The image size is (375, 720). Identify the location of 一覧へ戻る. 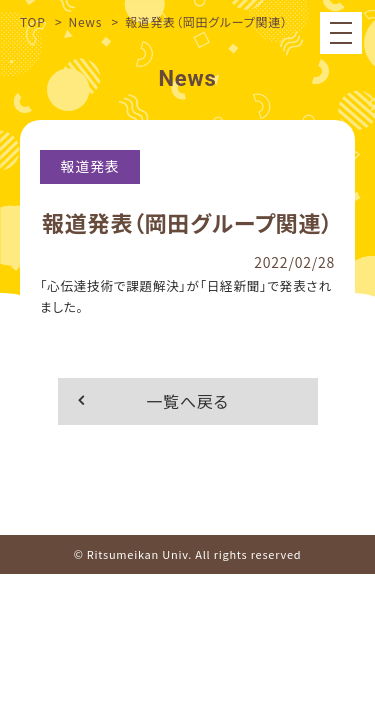
(187, 401).